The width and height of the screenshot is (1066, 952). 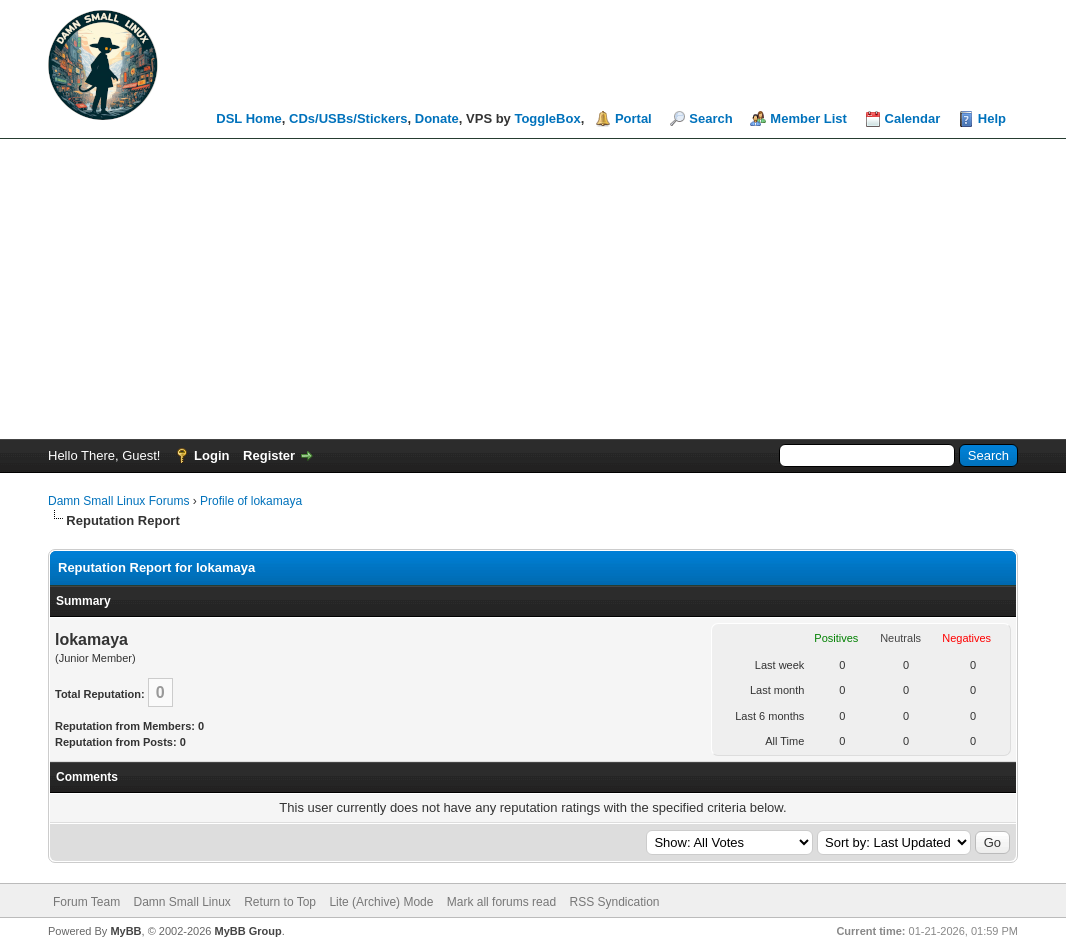 What do you see at coordinates (280, 902) in the screenshot?
I see `Return to Top` at bounding box center [280, 902].